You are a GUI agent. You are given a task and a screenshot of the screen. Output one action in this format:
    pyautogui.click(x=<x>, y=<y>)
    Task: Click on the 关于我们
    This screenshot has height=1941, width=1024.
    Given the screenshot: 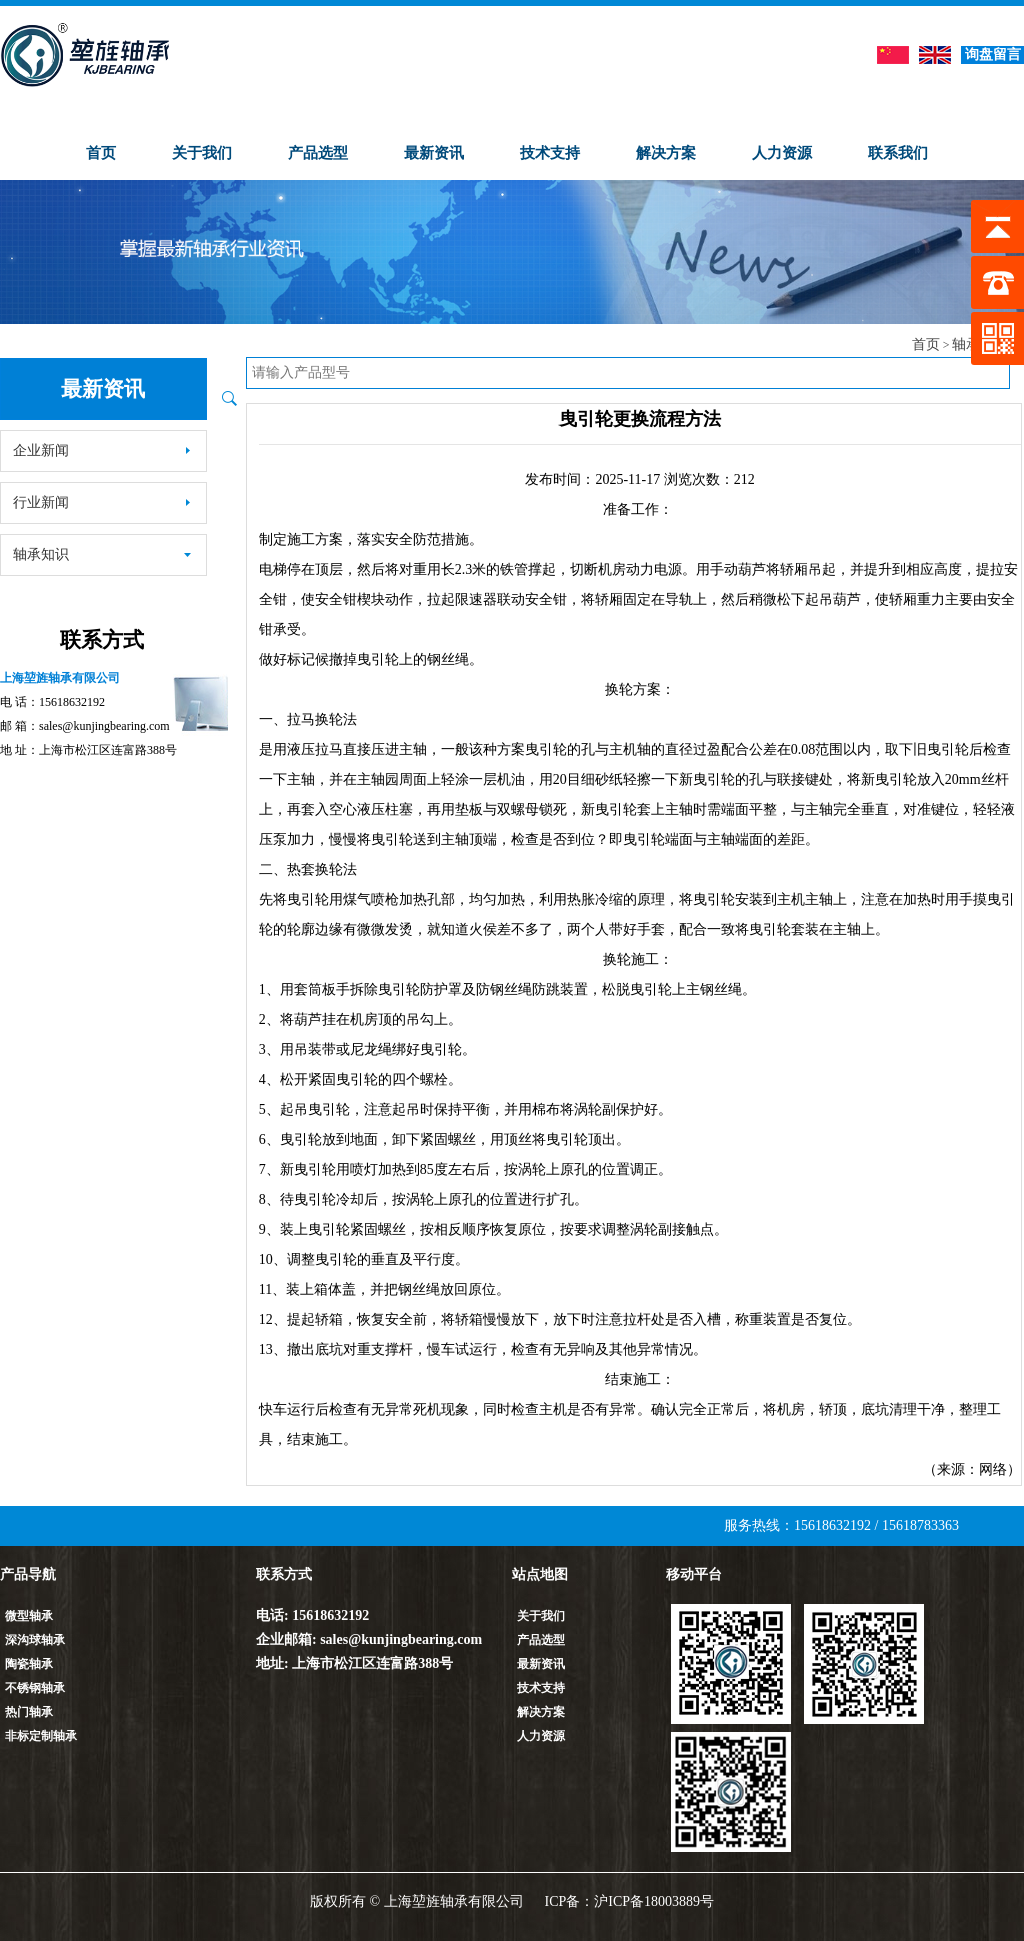 What is the action you would take?
    pyautogui.click(x=202, y=153)
    